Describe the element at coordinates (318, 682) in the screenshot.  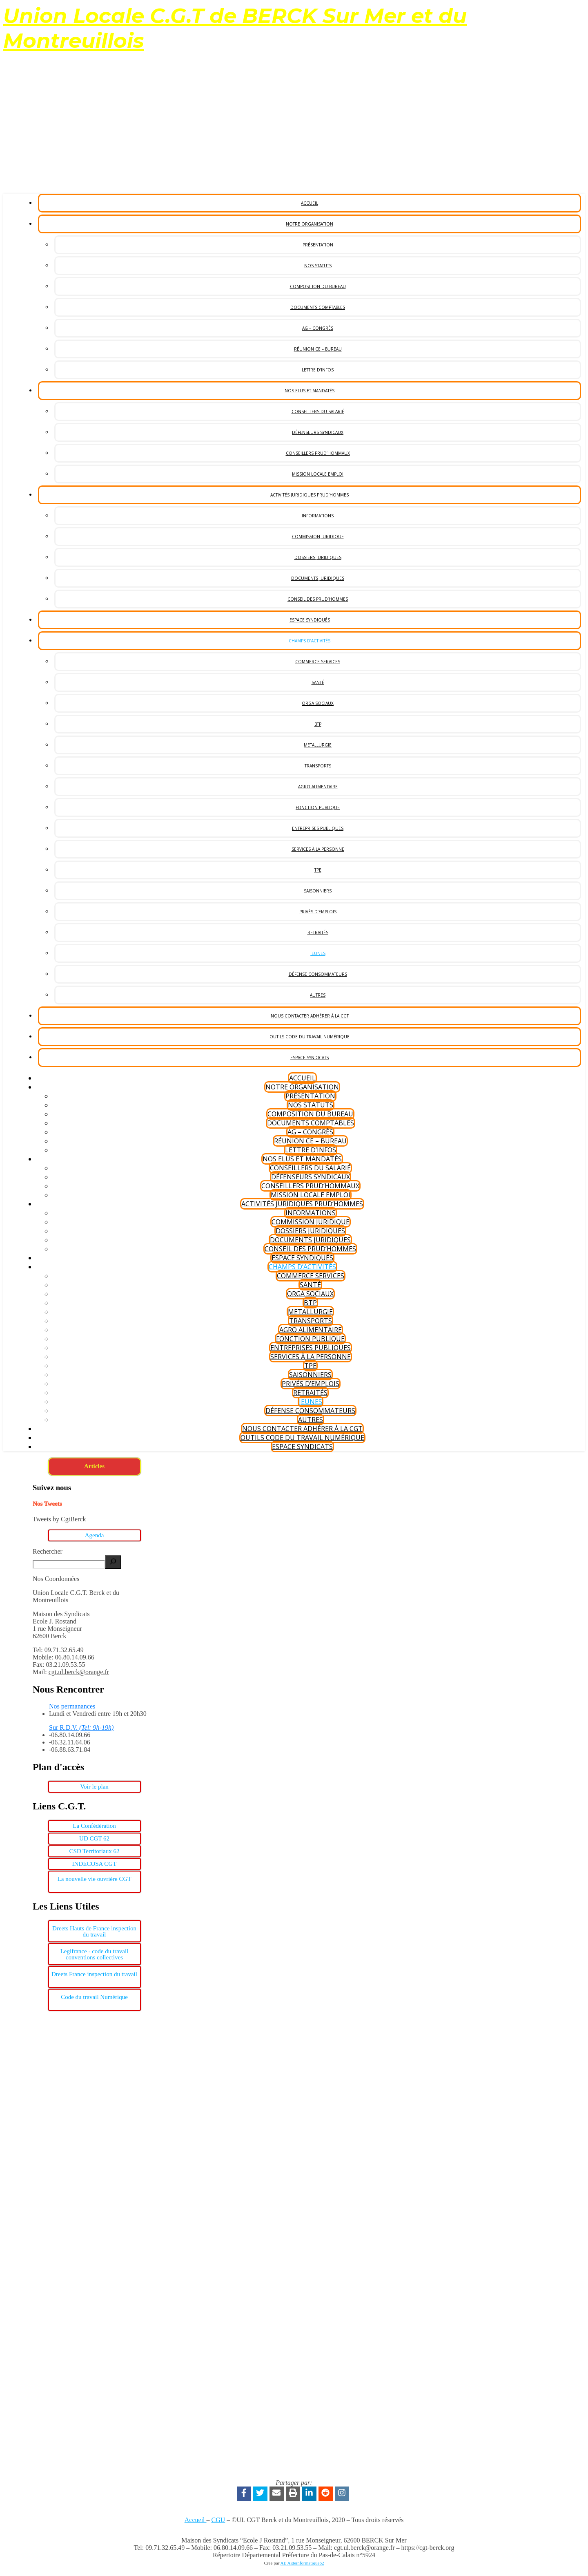
I see `Santé` at that location.